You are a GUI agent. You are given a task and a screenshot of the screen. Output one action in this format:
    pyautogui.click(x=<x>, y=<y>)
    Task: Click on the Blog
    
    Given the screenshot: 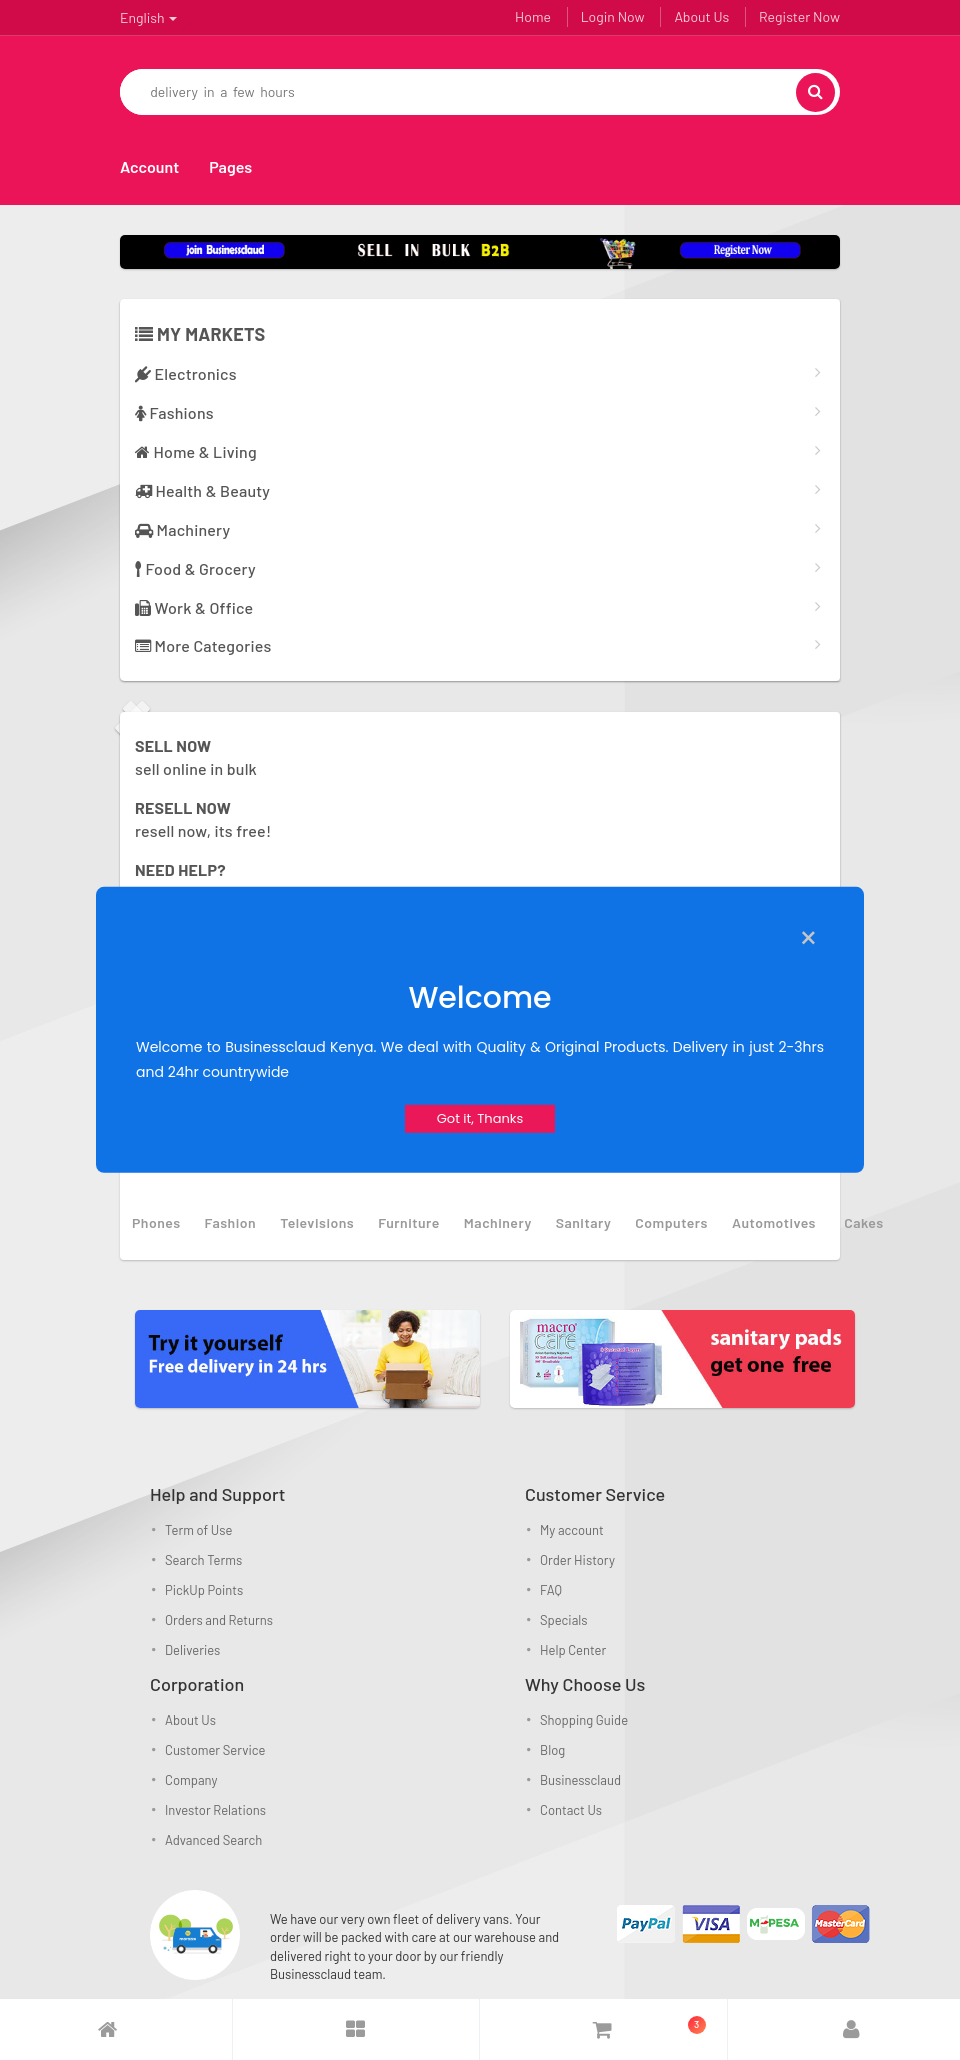 What is the action you would take?
    pyautogui.click(x=552, y=1750)
    